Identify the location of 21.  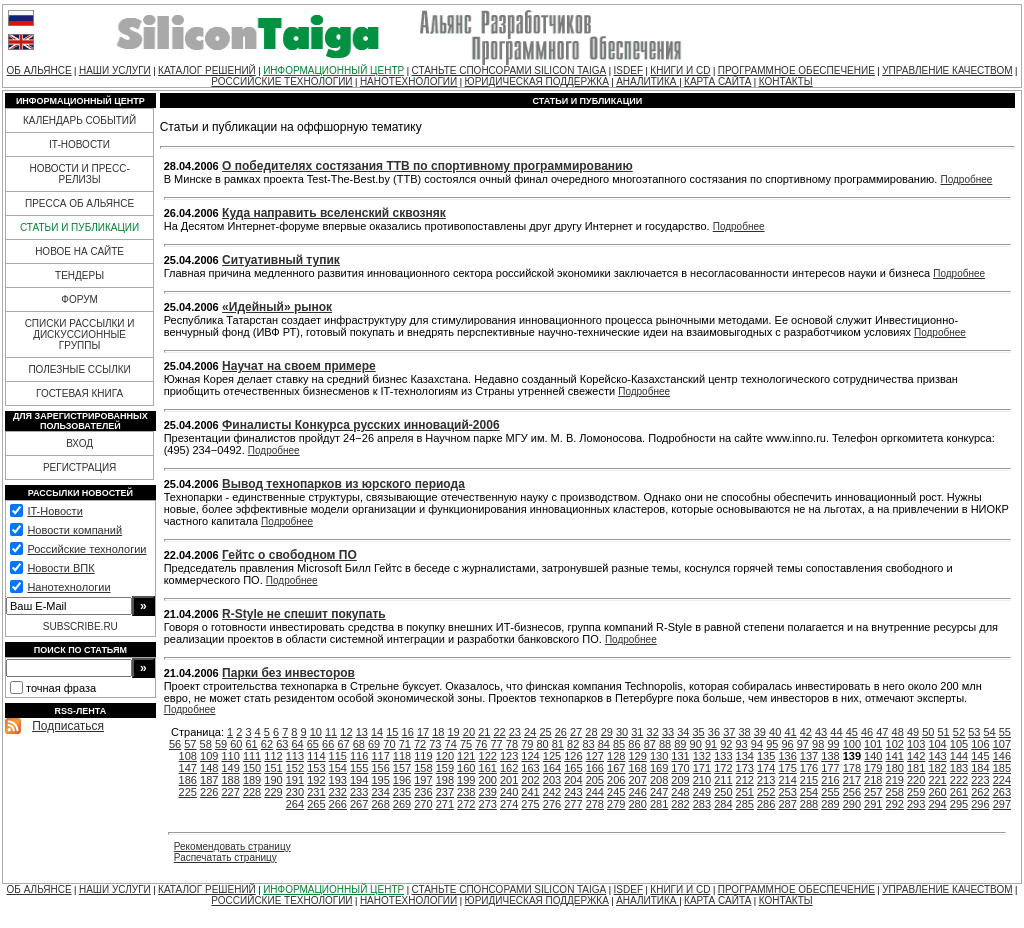
(484, 732).